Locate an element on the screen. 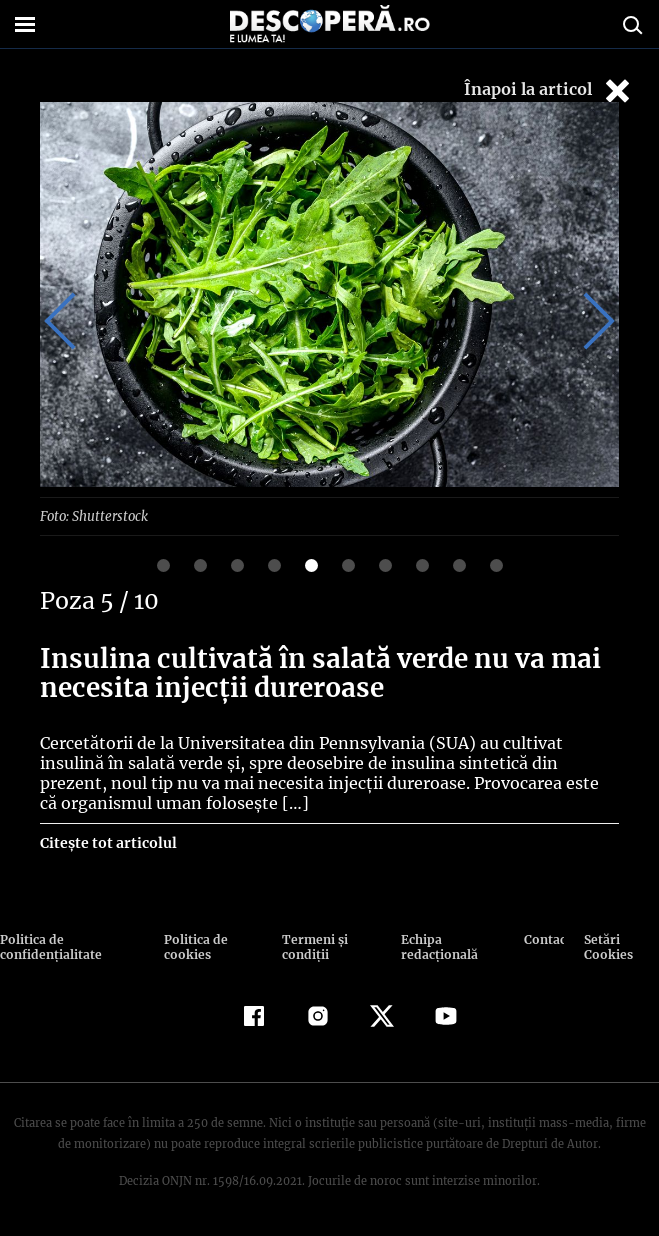  Înapoi la articol is located at coordinates (549, 90).